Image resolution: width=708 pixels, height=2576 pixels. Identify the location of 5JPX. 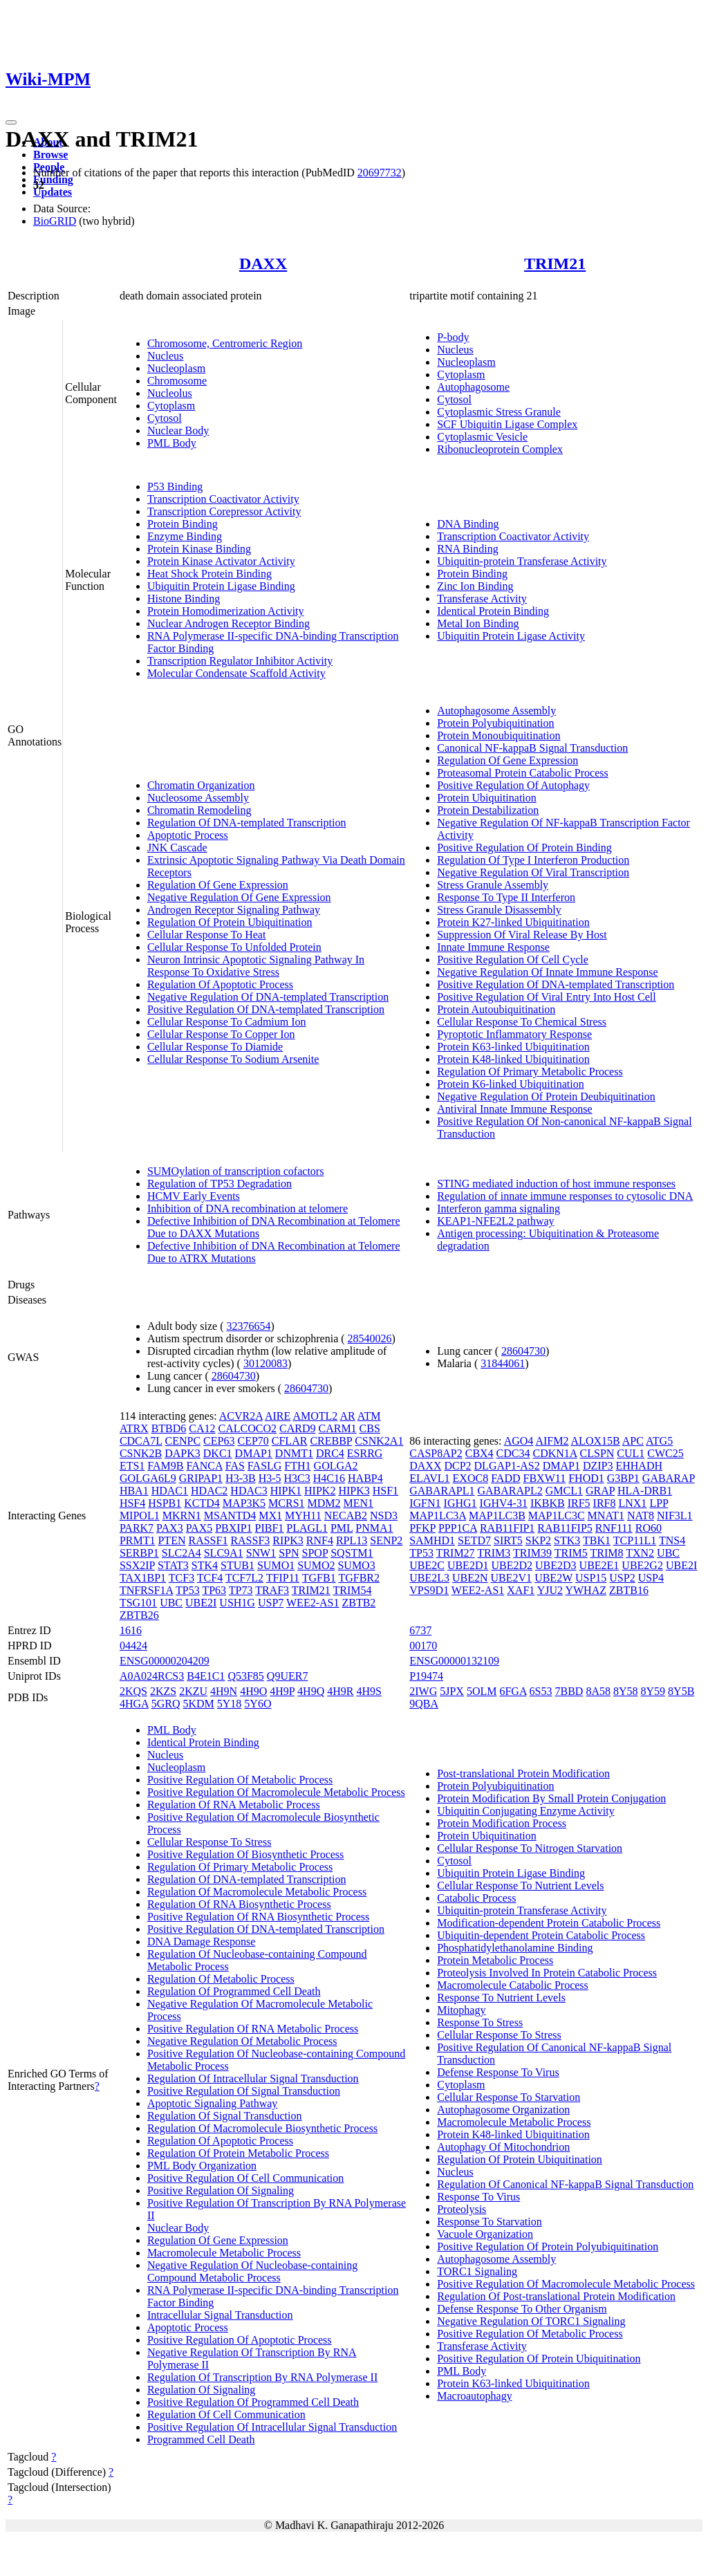
(452, 1691).